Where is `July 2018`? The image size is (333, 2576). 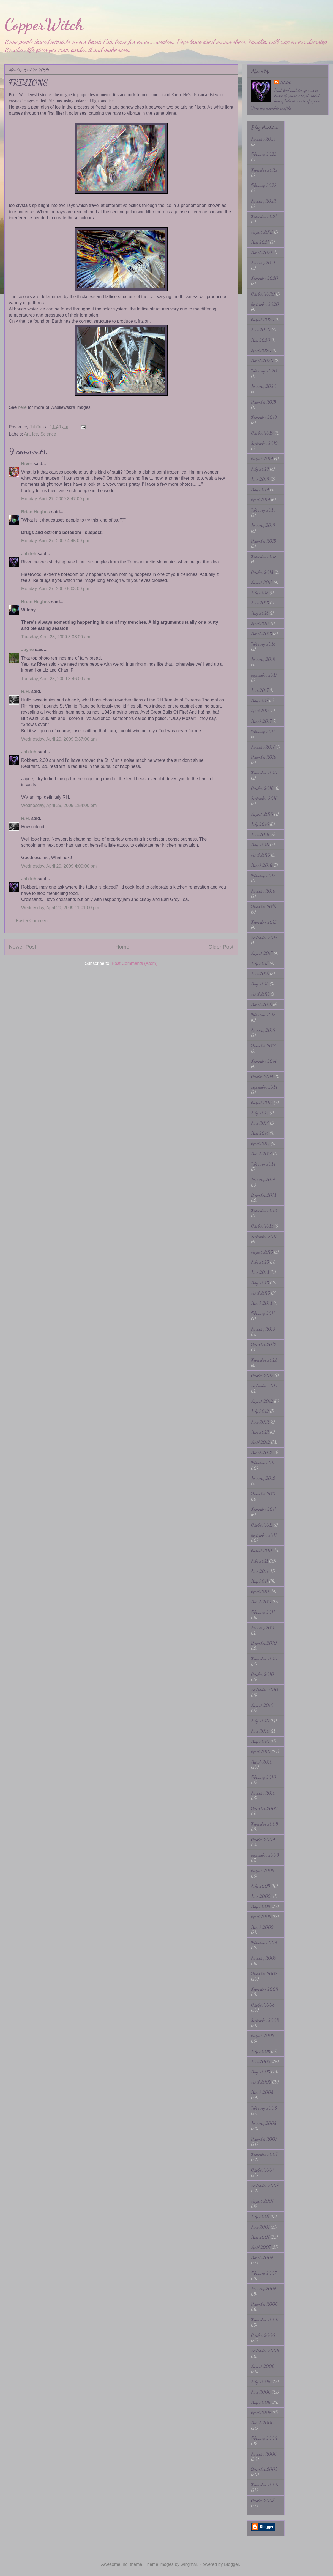 July 2018 is located at coordinates (260, 592).